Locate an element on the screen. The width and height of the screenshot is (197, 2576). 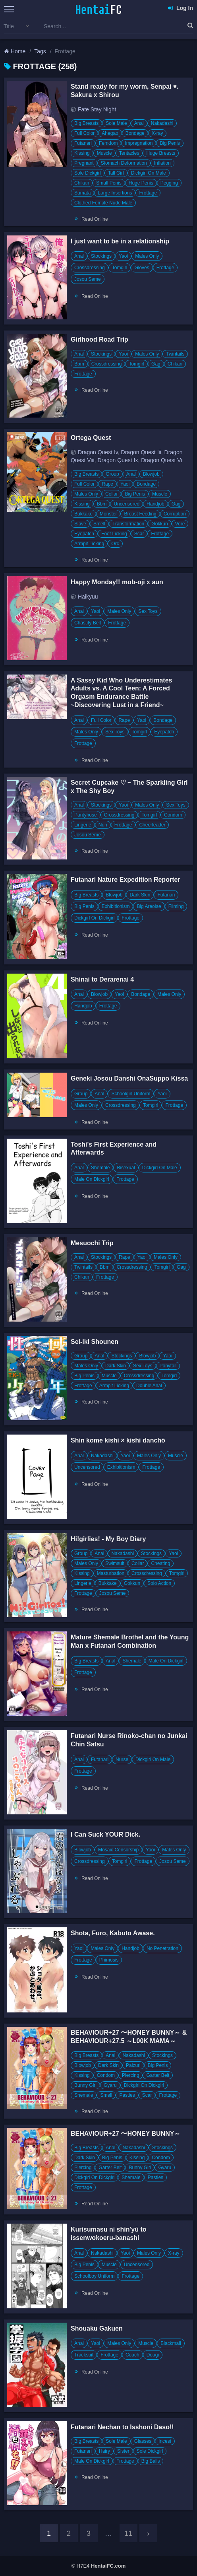
Phimosis is located at coordinates (109, 1960).